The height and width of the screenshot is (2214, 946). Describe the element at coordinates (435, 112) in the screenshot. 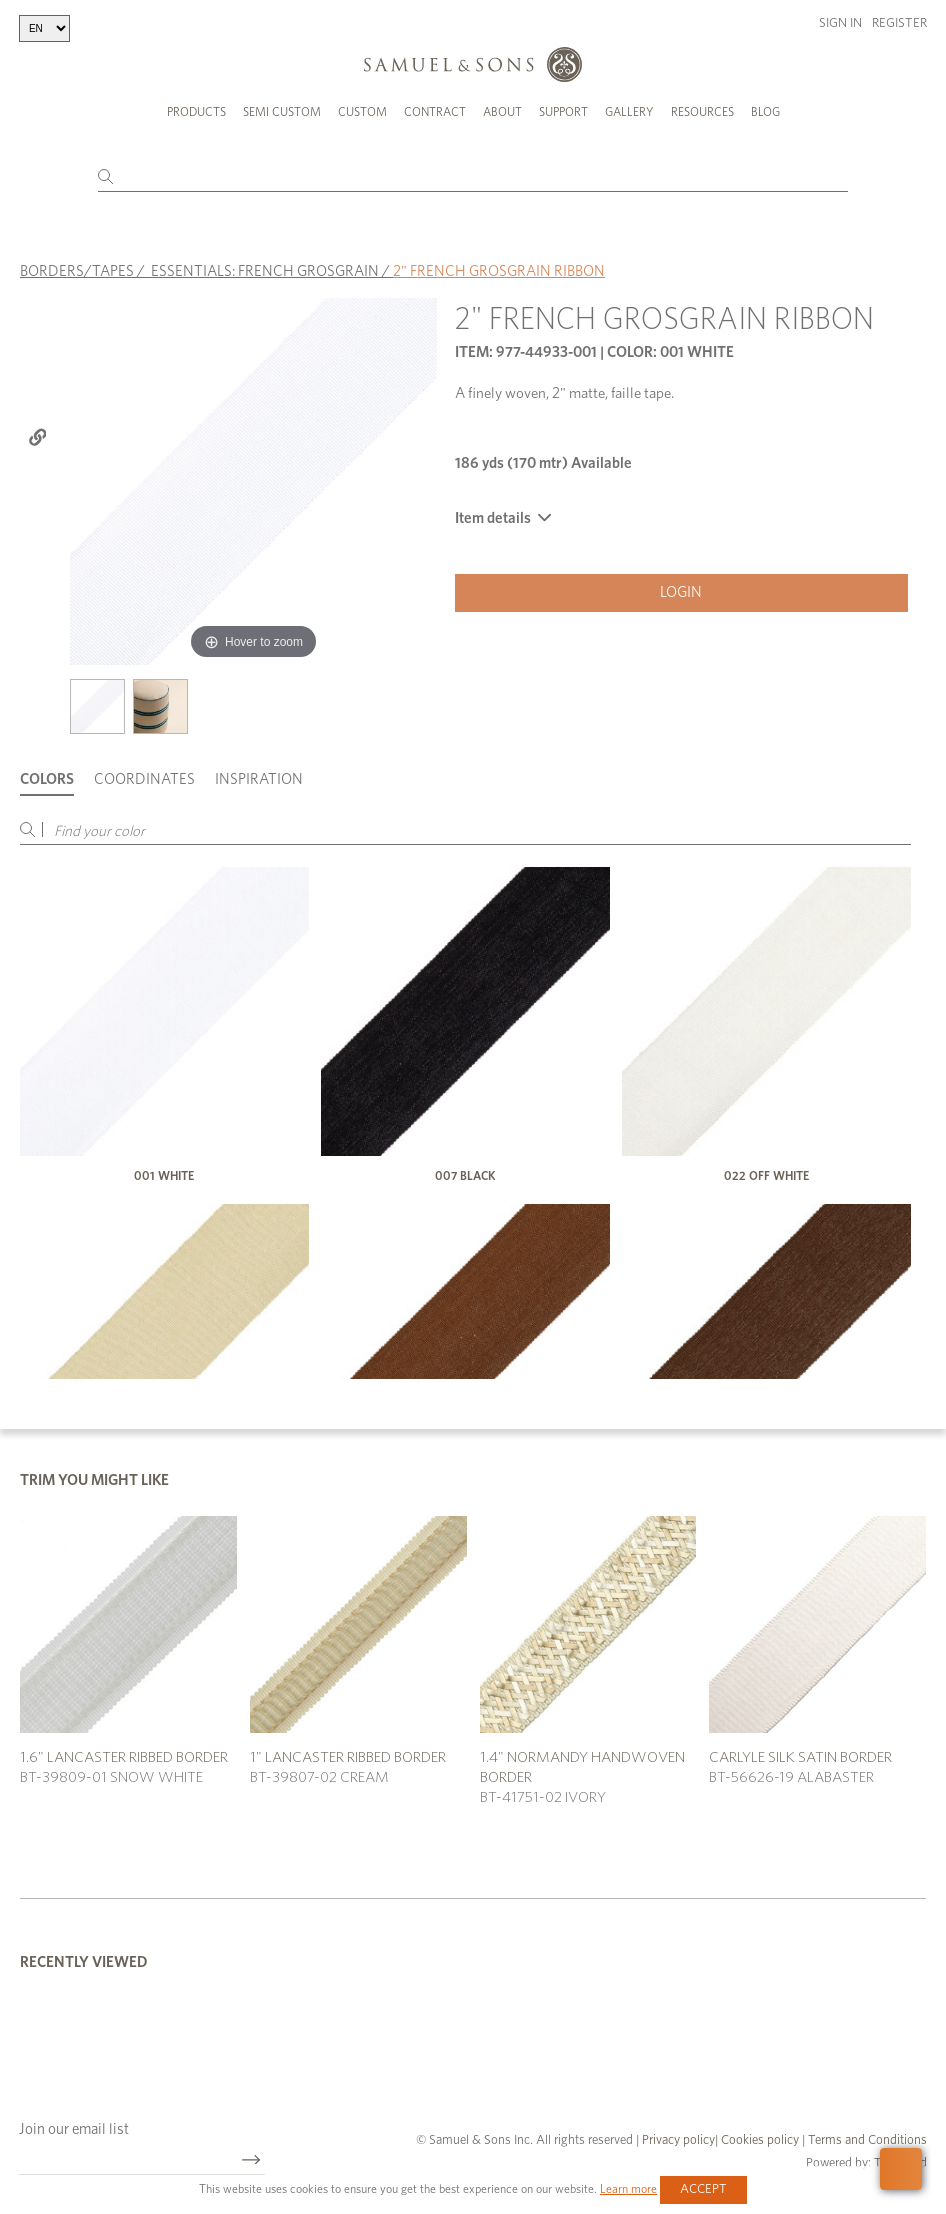

I see `Contract` at that location.